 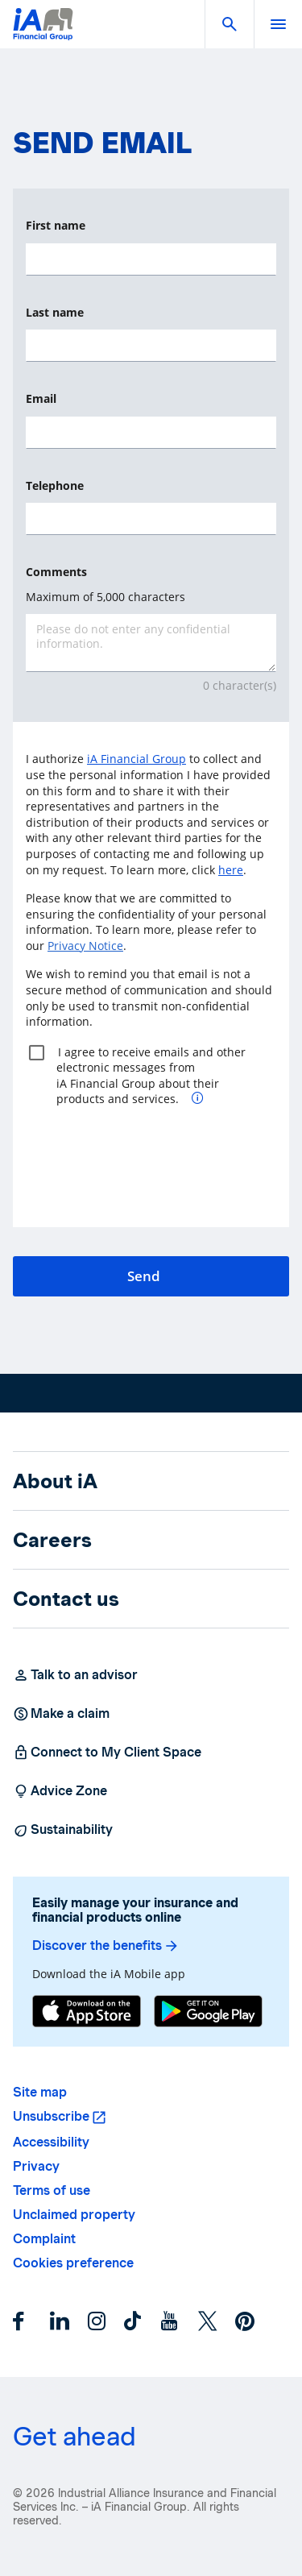 What do you see at coordinates (60, 1791) in the screenshot?
I see `Advice Zone` at bounding box center [60, 1791].